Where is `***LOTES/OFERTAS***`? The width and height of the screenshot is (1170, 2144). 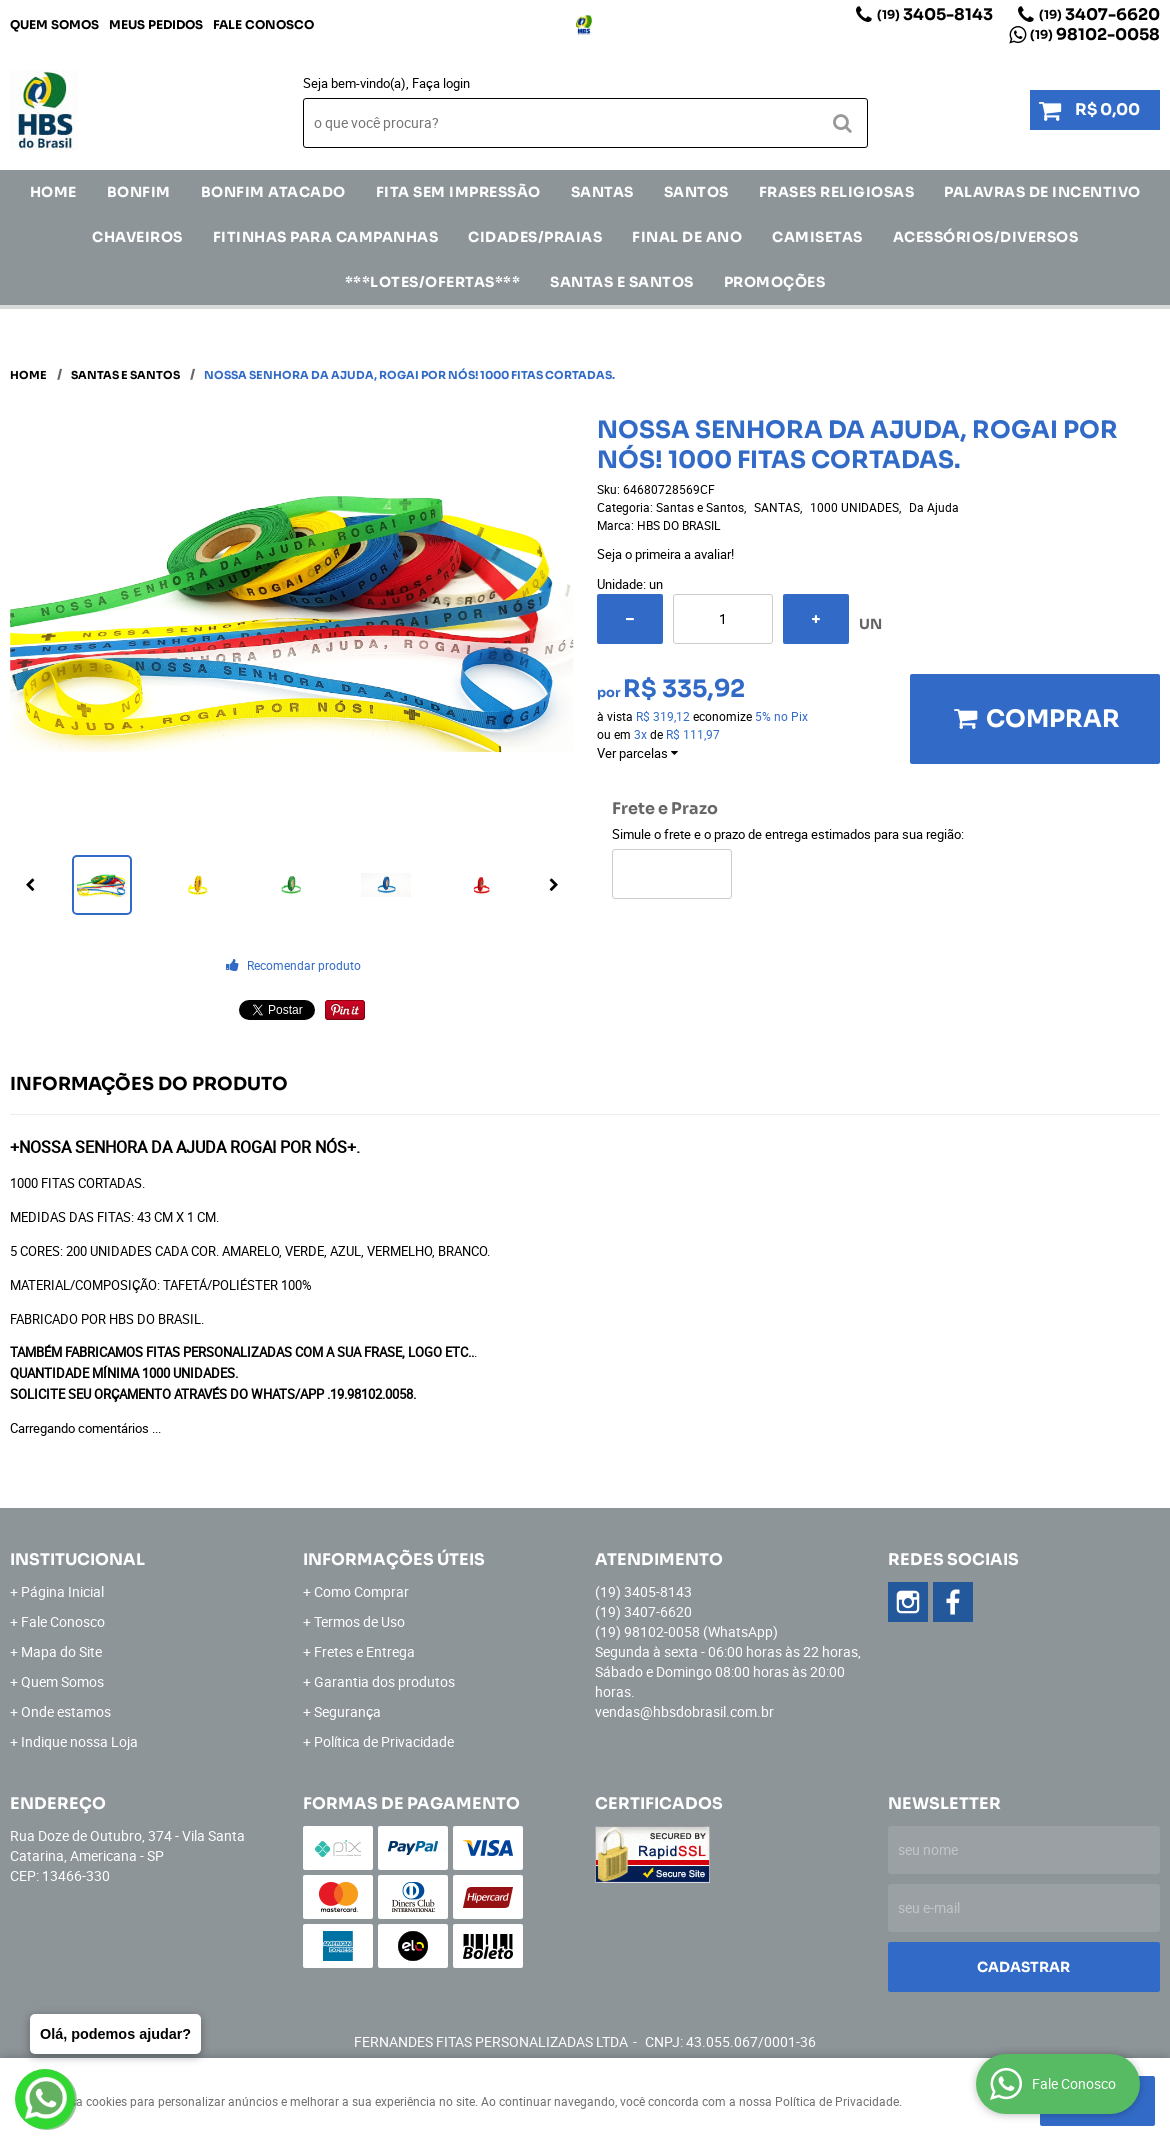
***LOTES/OFERTAS*** is located at coordinates (433, 282).